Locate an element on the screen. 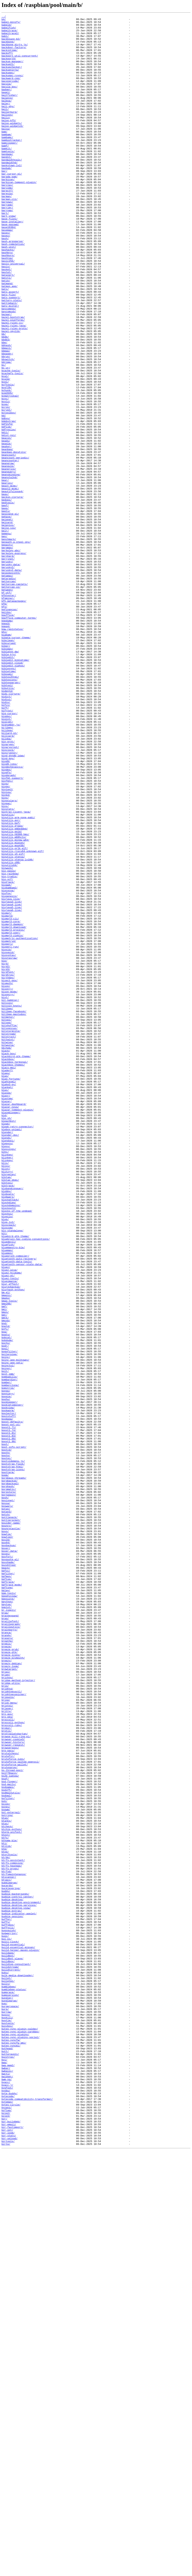  bind9-libs/ is located at coordinates (10, 914).